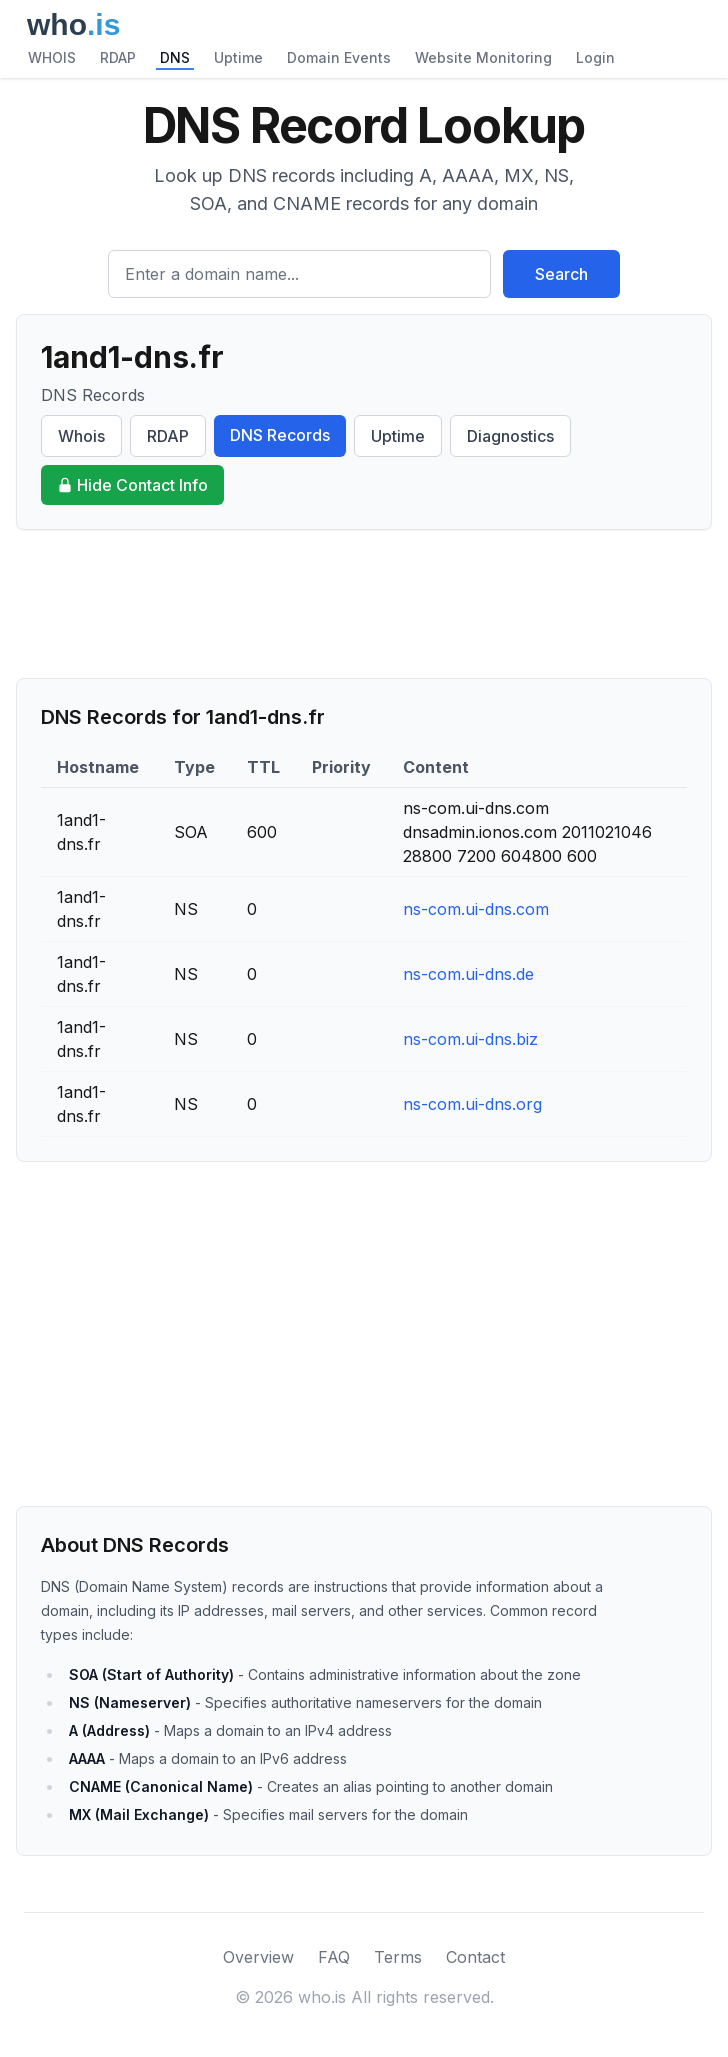 This screenshot has width=728, height=2057. What do you see at coordinates (561, 274) in the screenshot?
I see `Search` at bounding box center [561, 274].